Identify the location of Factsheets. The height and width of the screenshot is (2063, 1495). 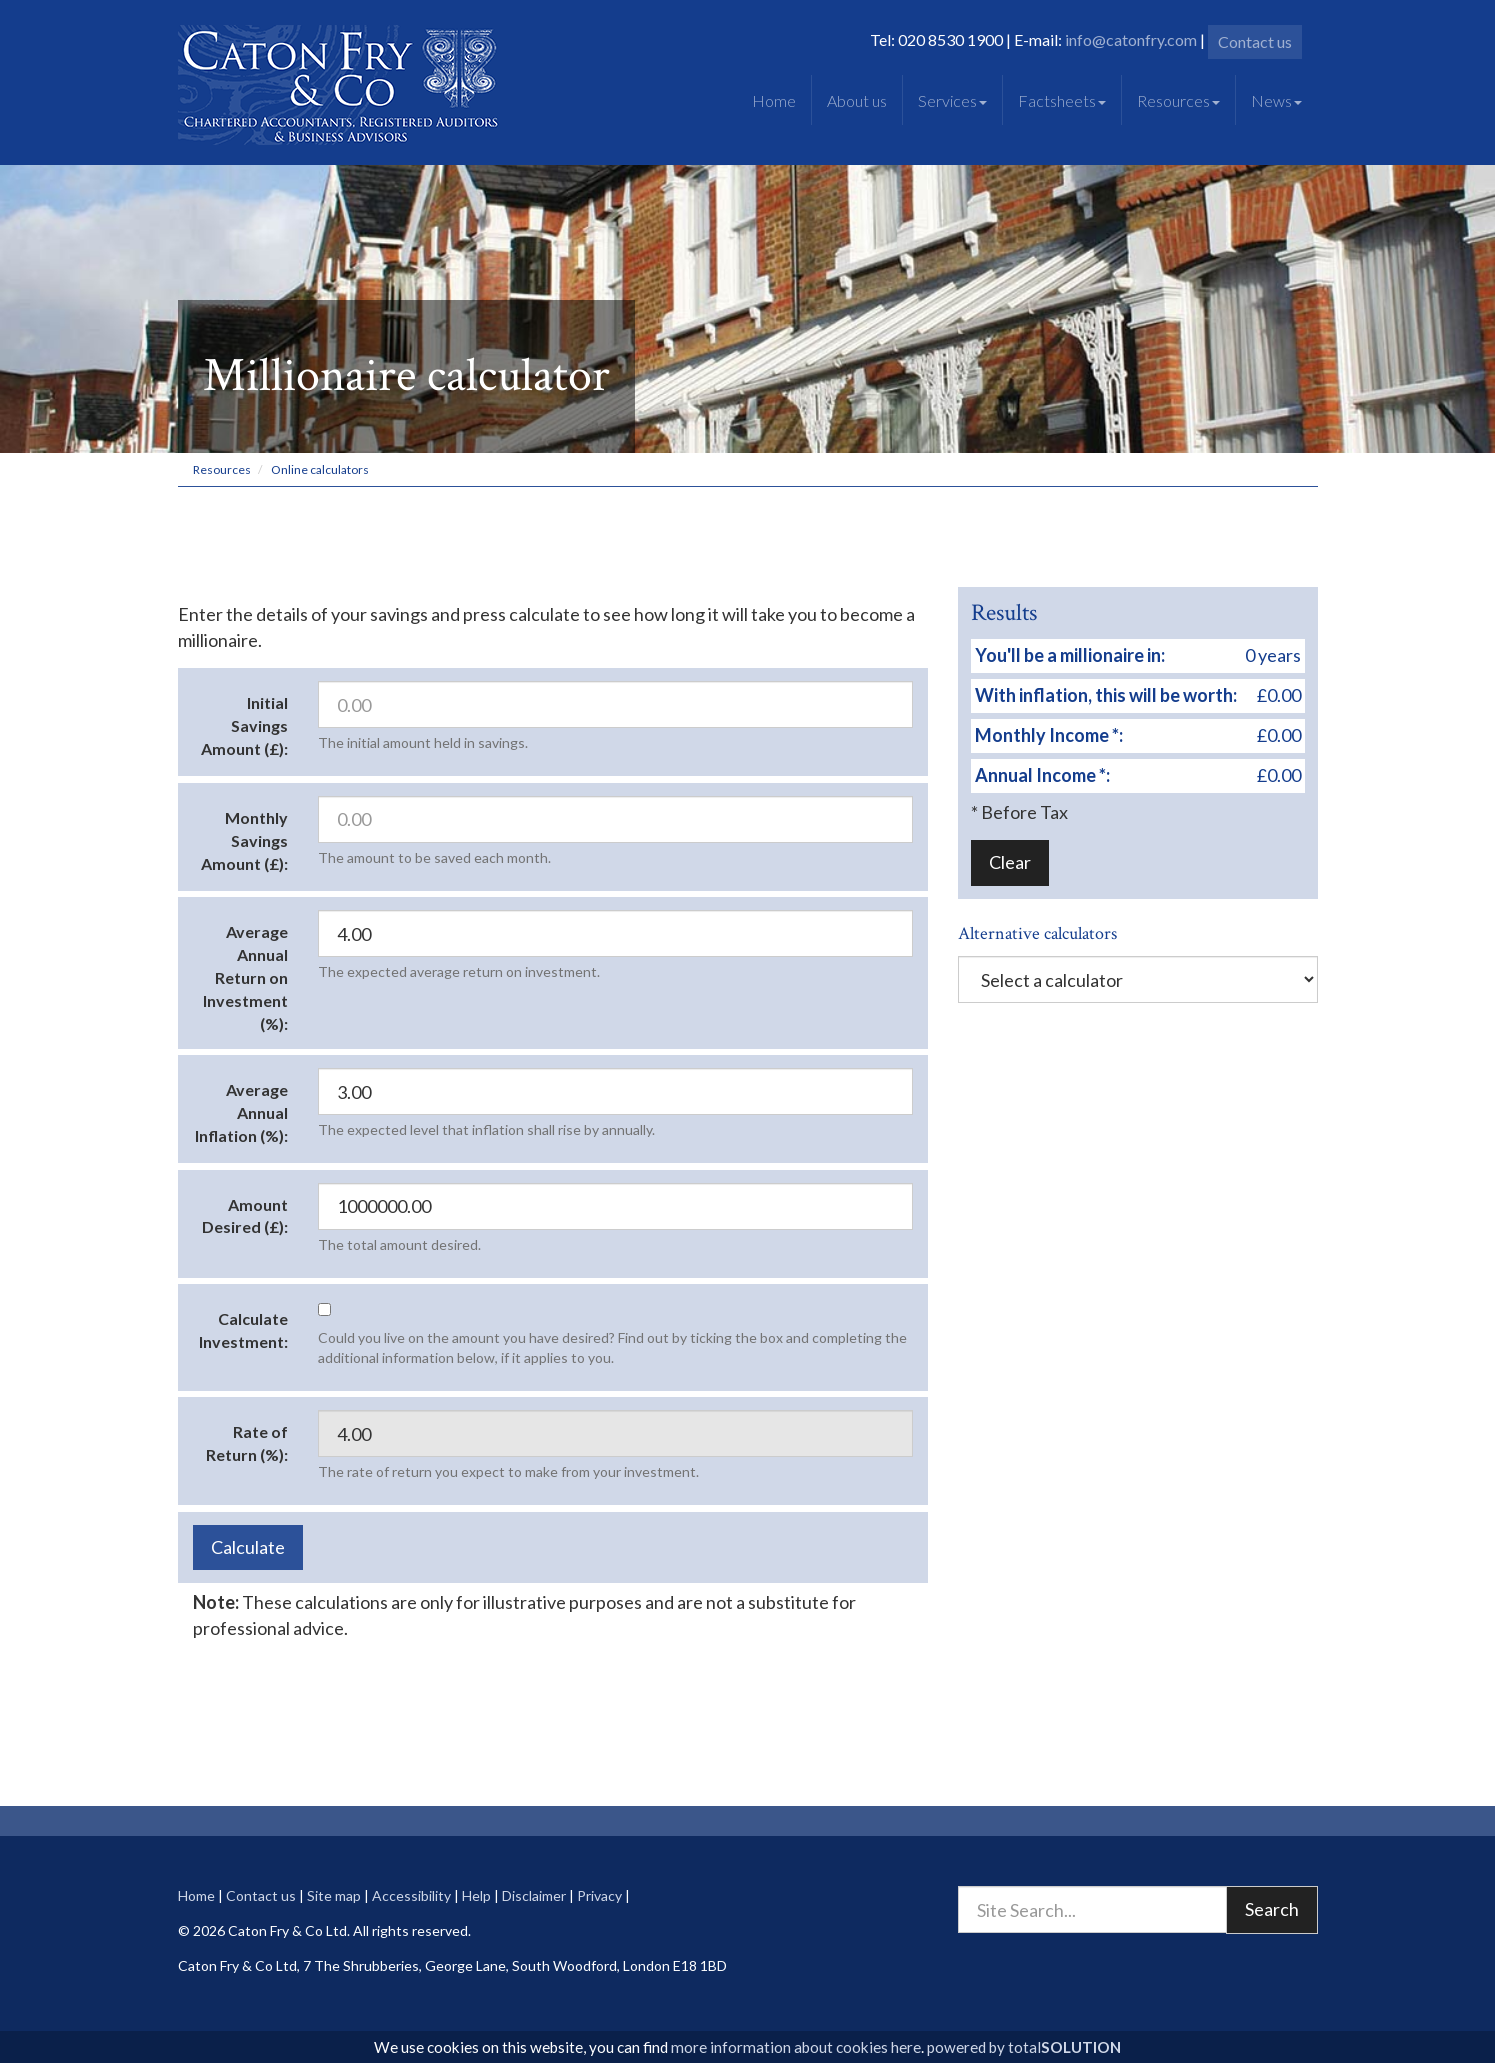
(1062, 100).